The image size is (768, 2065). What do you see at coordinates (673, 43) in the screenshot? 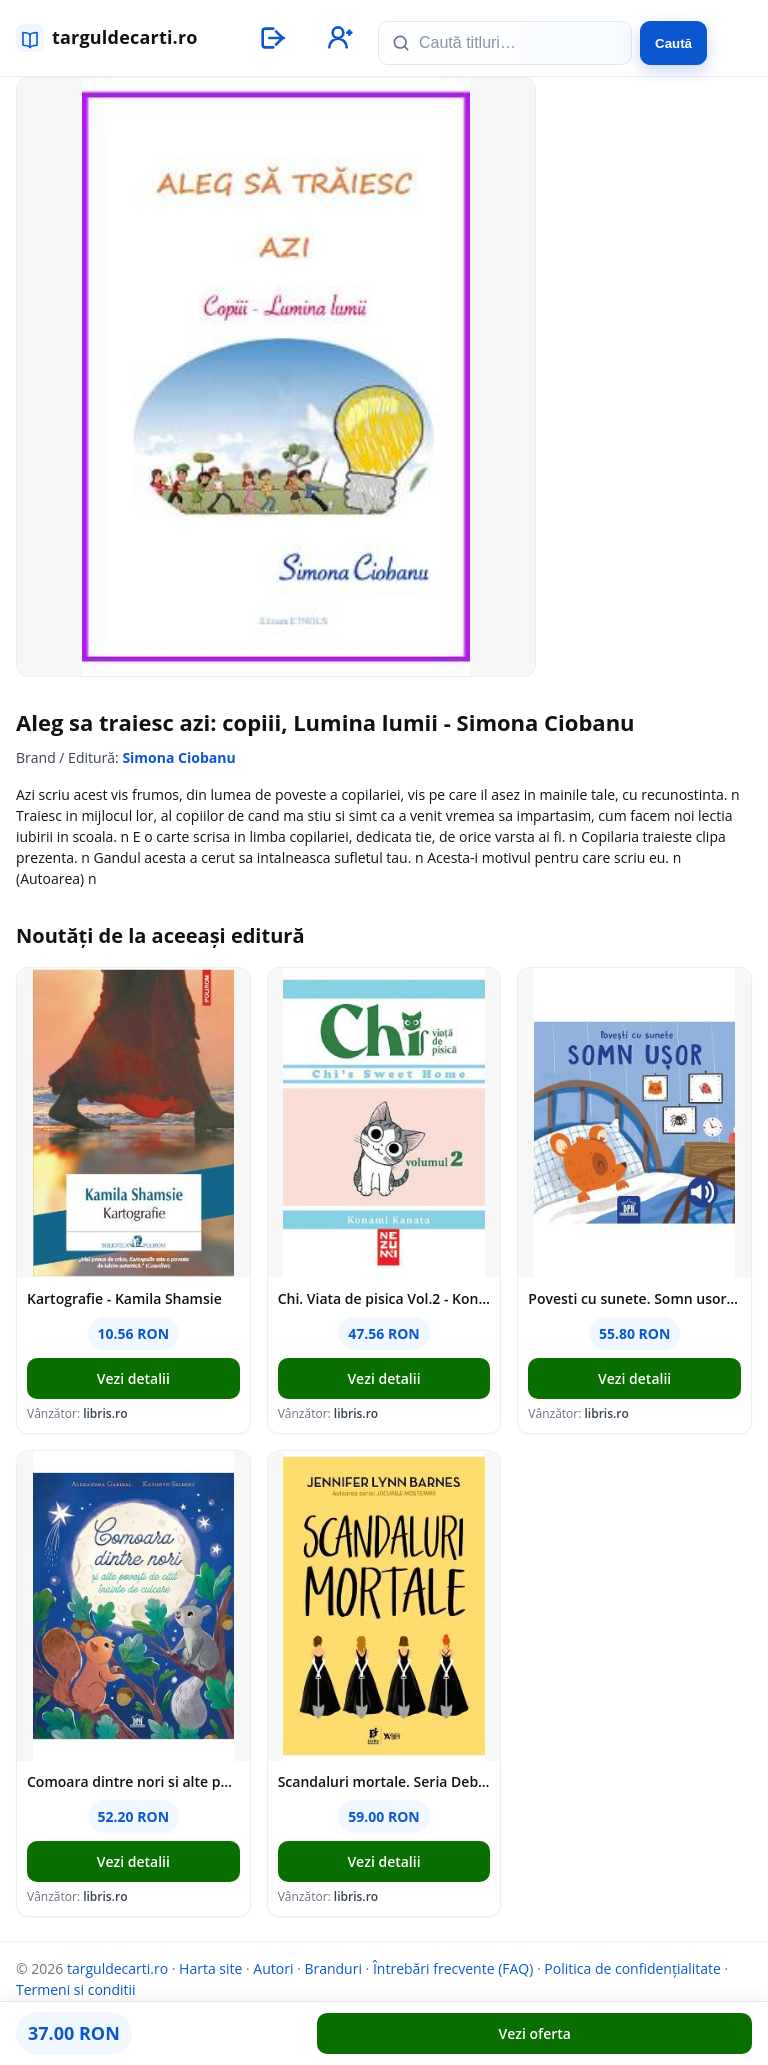
I see `Caută` at bounding box center [673, 43].